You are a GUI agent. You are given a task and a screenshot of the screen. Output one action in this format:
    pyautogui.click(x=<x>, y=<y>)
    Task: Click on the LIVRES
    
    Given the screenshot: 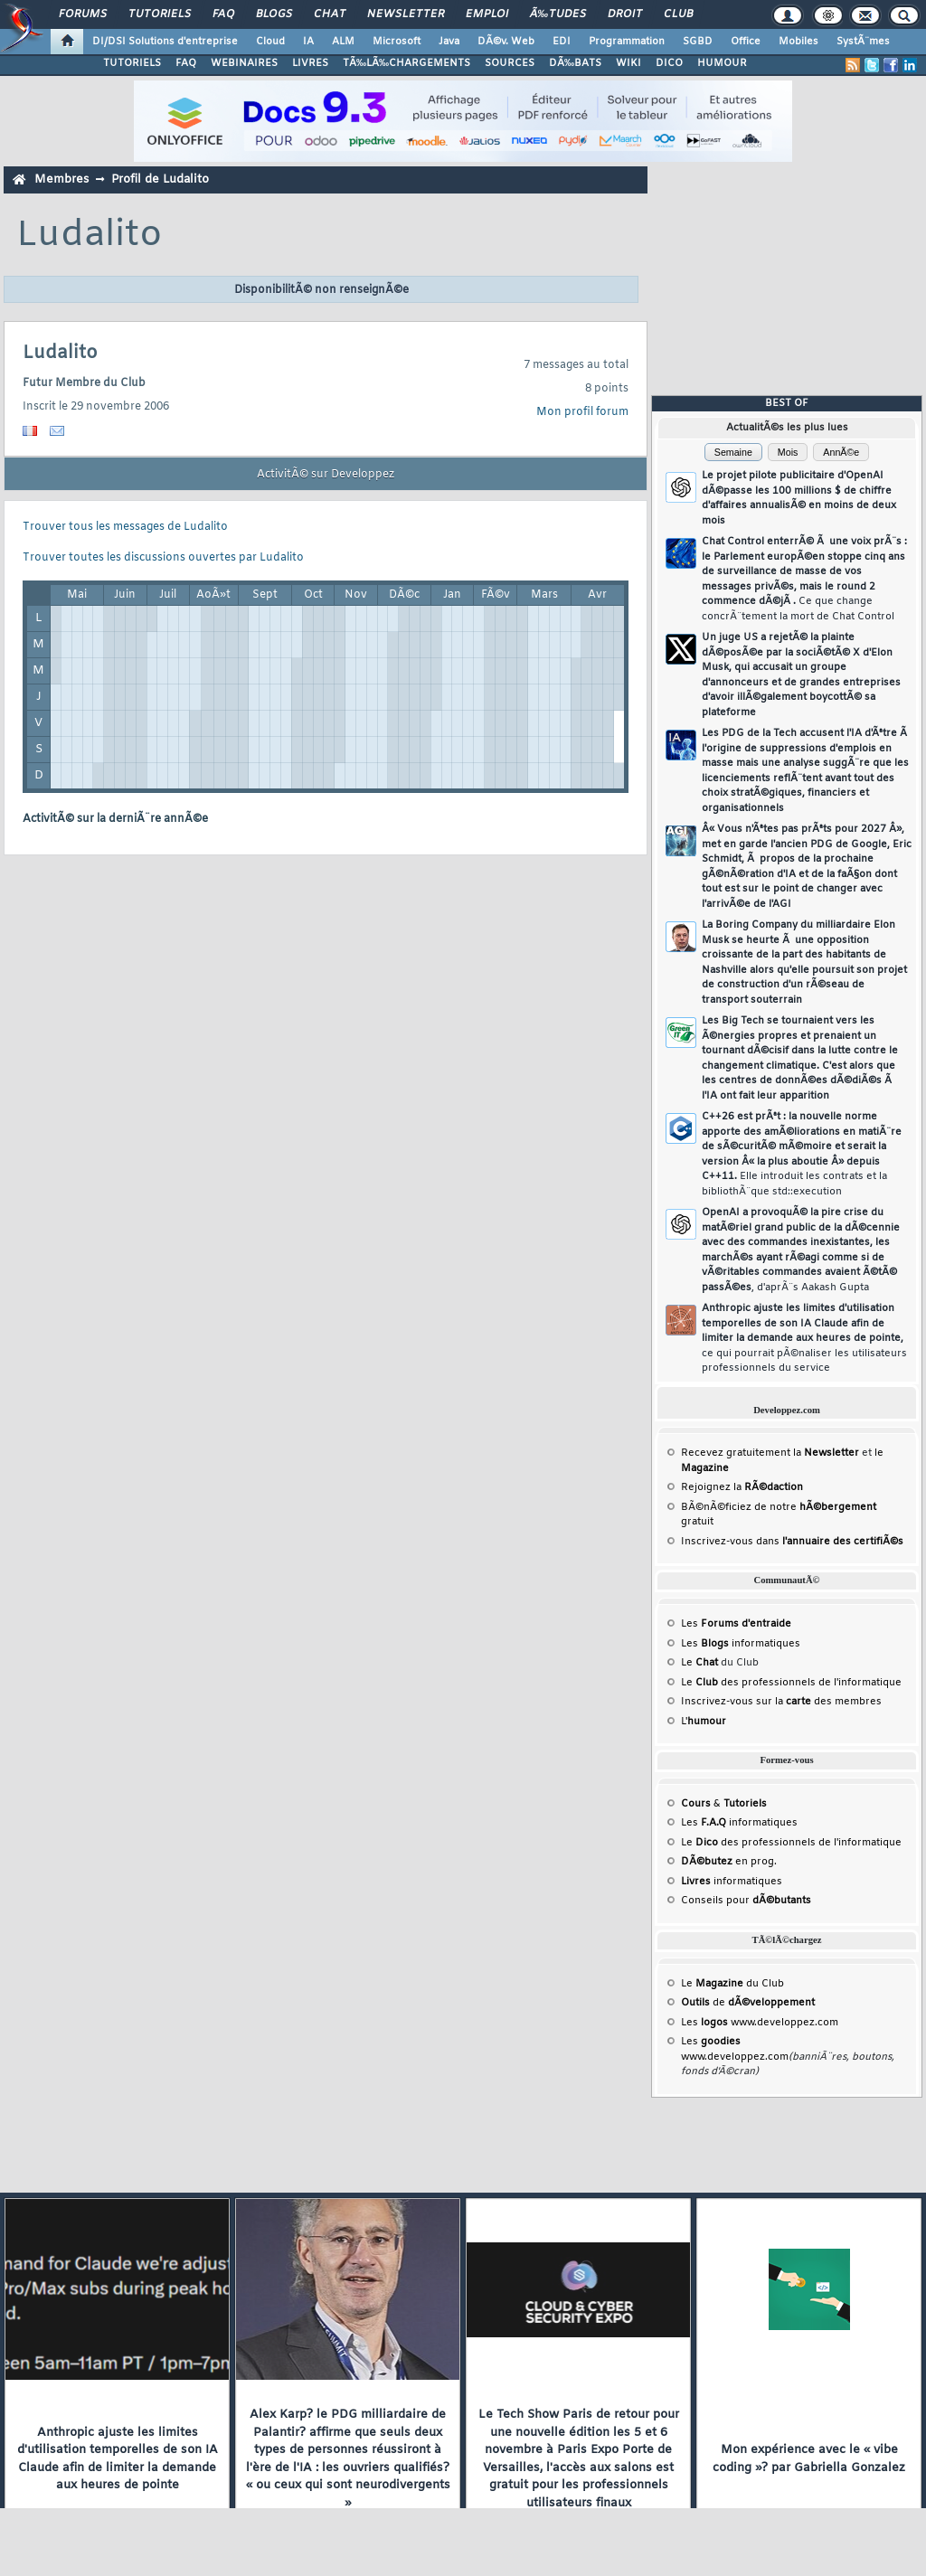 What is the action you would take?
    pyautogui.click(x=310, y=63)
    